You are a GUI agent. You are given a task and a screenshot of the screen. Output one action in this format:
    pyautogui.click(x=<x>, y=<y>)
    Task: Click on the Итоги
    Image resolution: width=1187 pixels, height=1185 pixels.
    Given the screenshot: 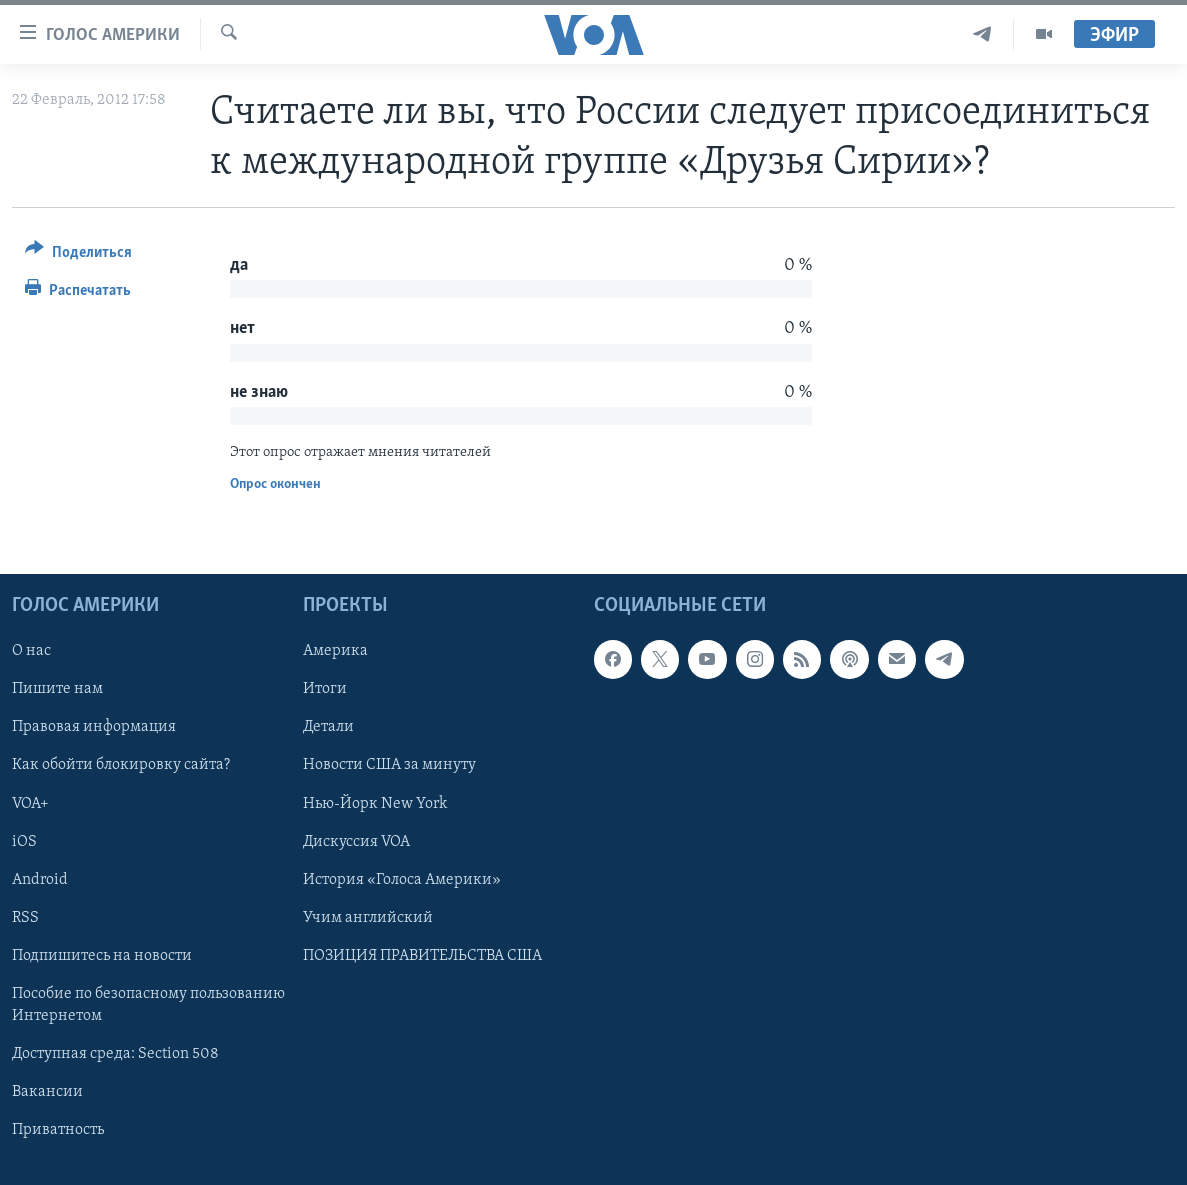 What is the action you would take?
    pyautogui.click(x=325, y=689)
    